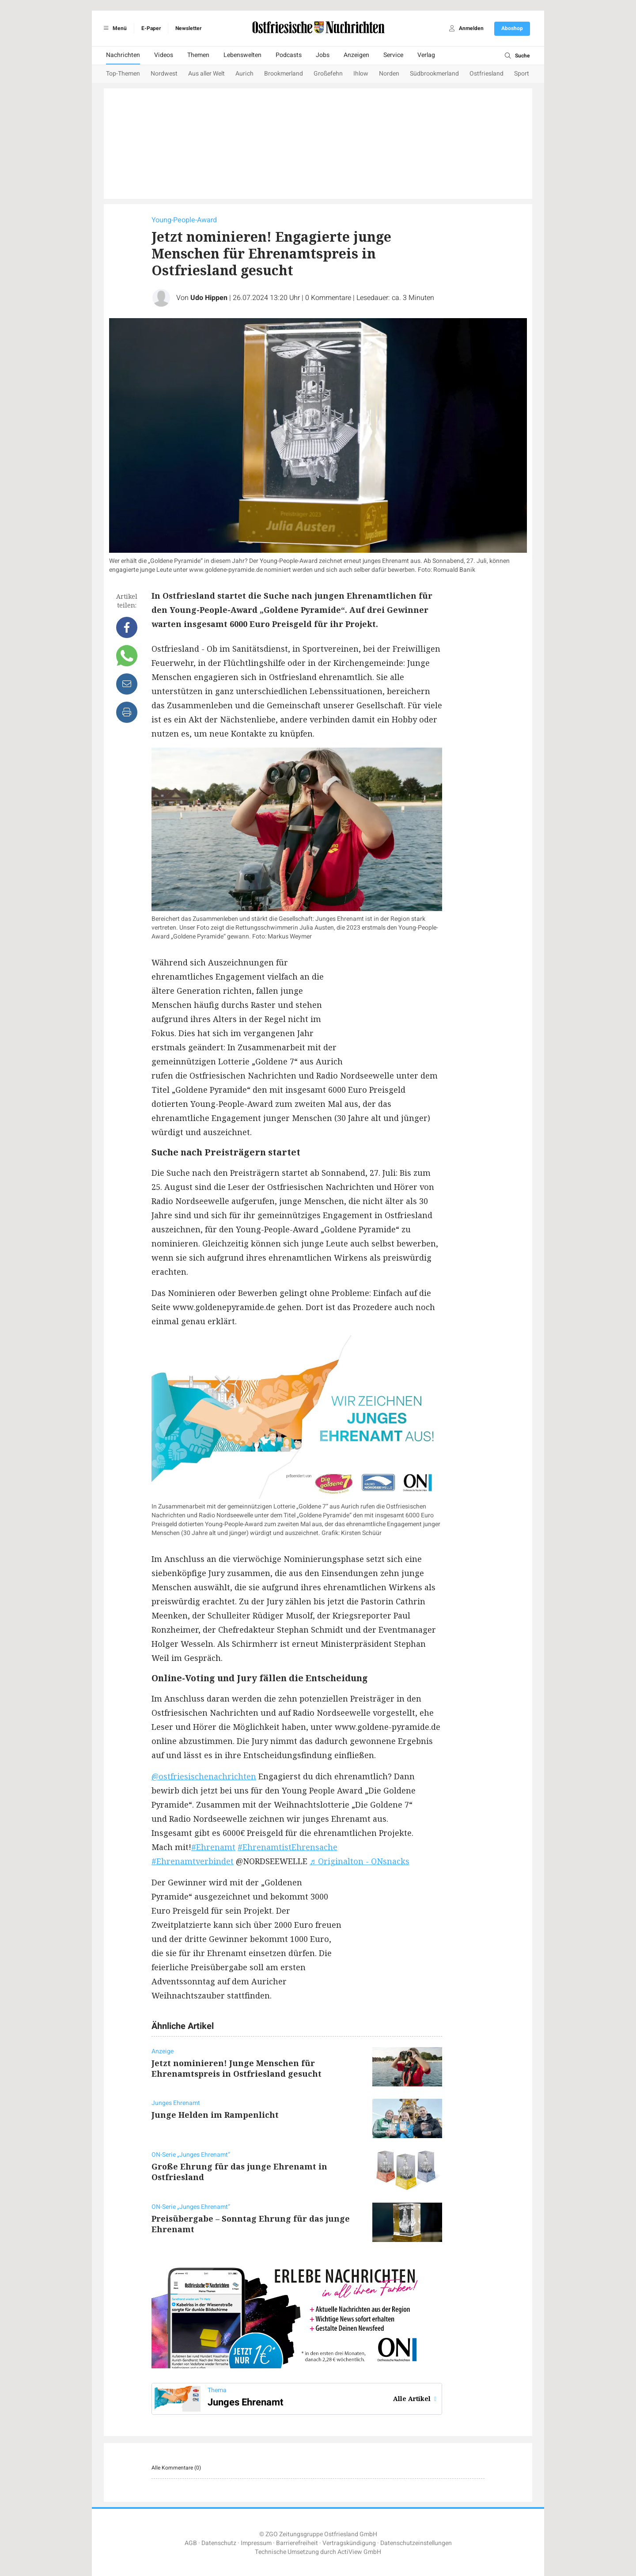 The width and height of the screenshot is (636, 2576). Describe the element at coordinates (256, 2543) in the screenshot. I see `Impressum` at that location.